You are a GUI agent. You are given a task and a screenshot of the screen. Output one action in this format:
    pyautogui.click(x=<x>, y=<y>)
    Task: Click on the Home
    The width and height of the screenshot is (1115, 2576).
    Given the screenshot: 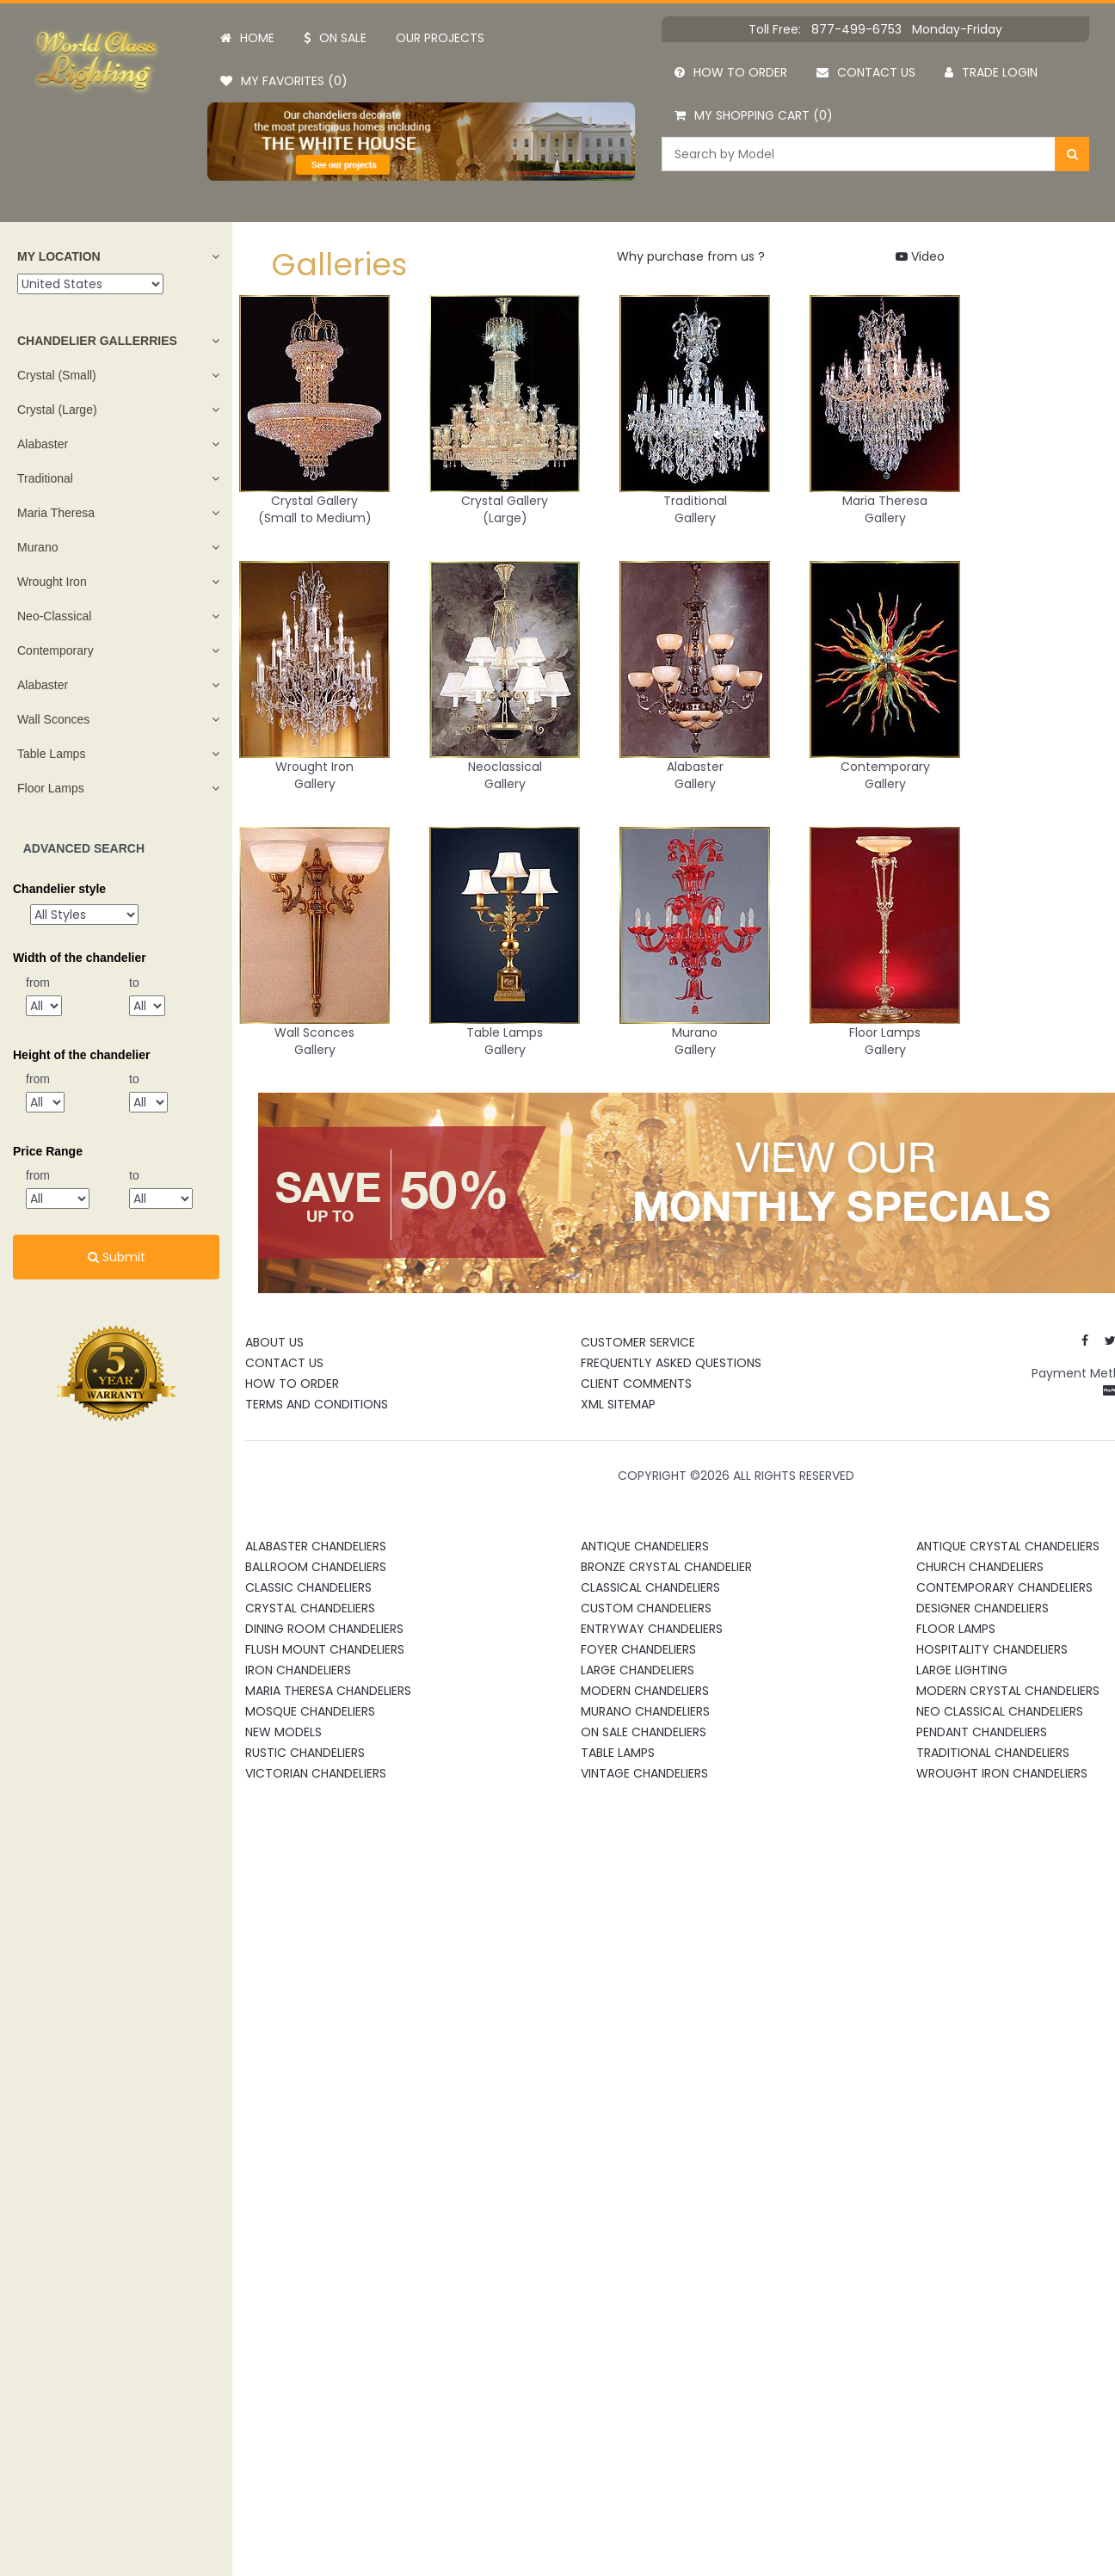 What is the action you would take?
    pyautogui.click(x=247, y=37)
    